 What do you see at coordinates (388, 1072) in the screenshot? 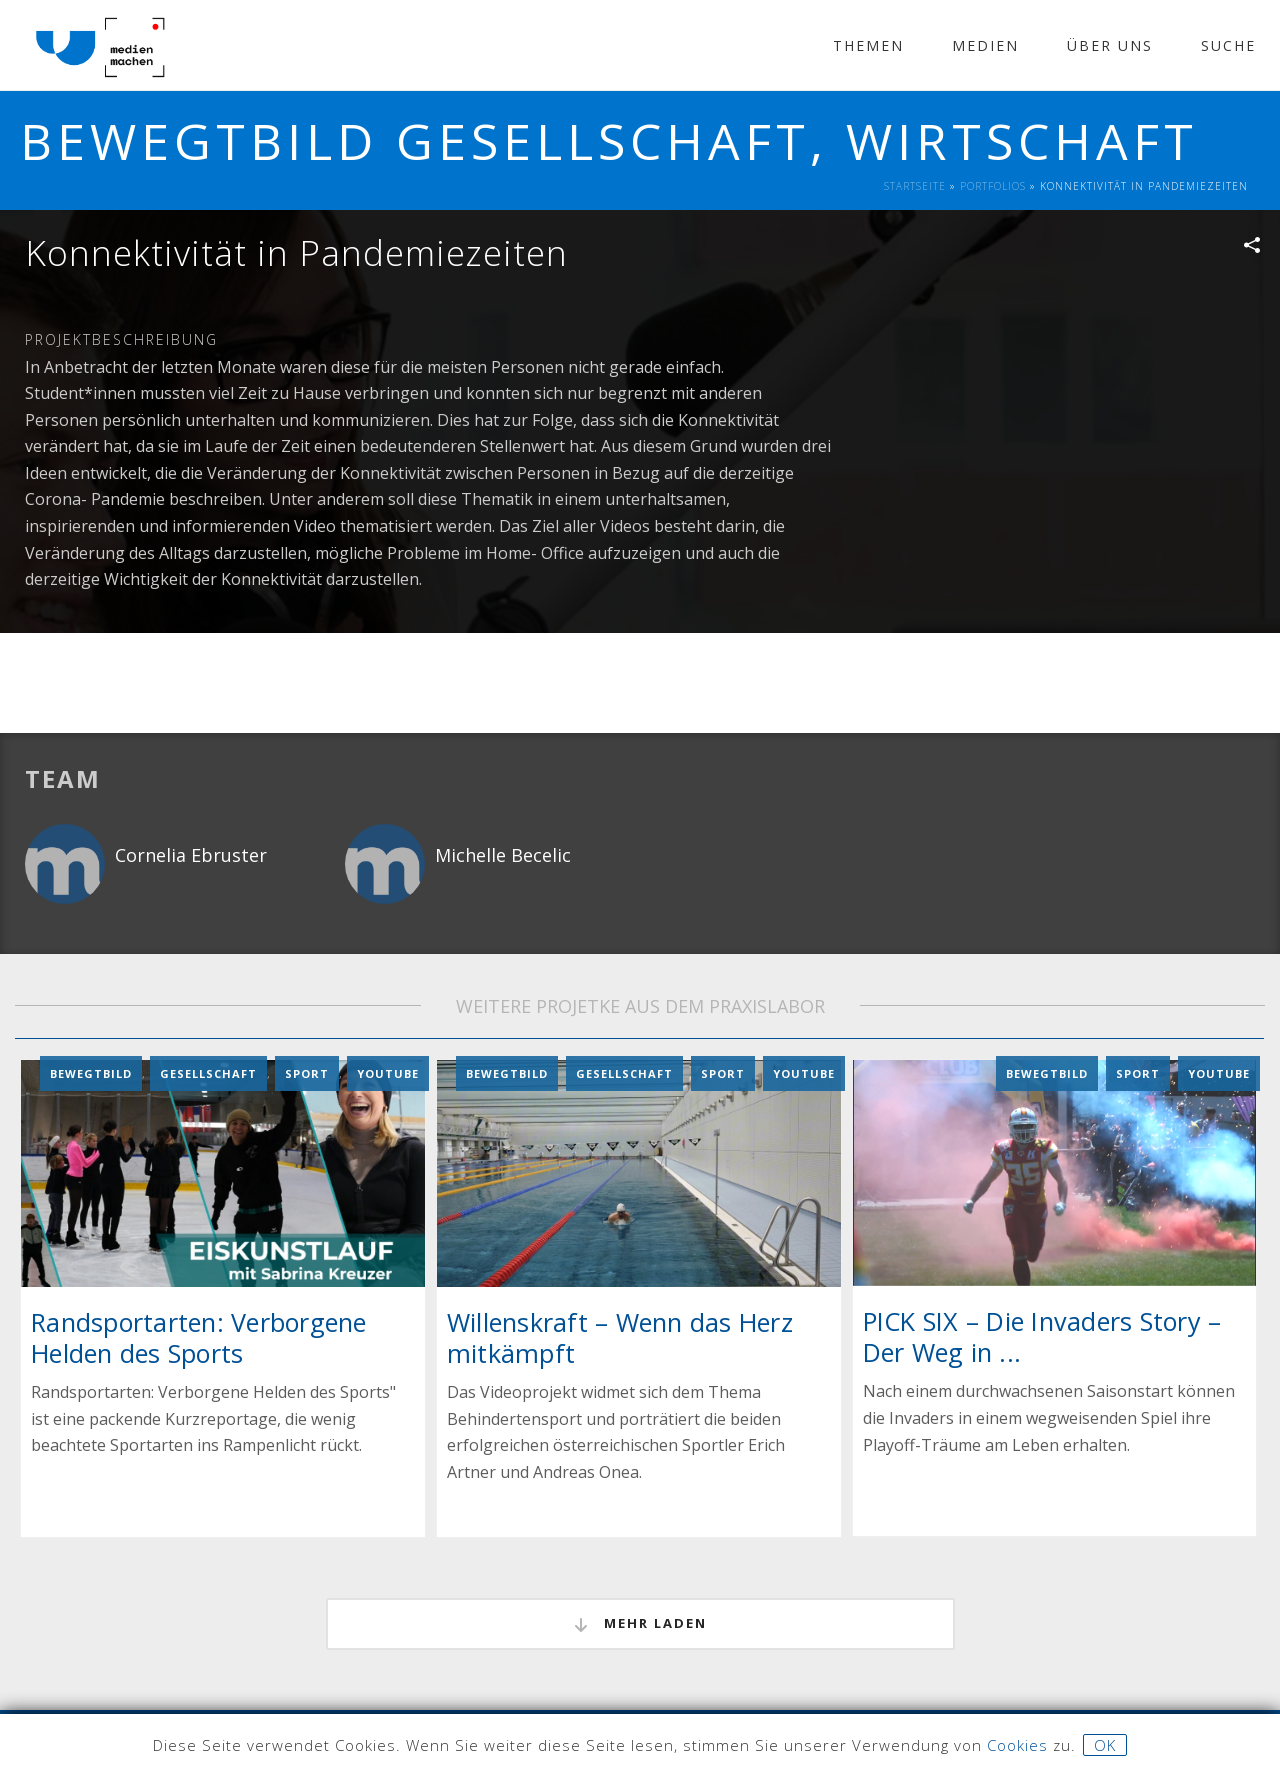
I see `YouTube` at bounding box center [388, 1072].